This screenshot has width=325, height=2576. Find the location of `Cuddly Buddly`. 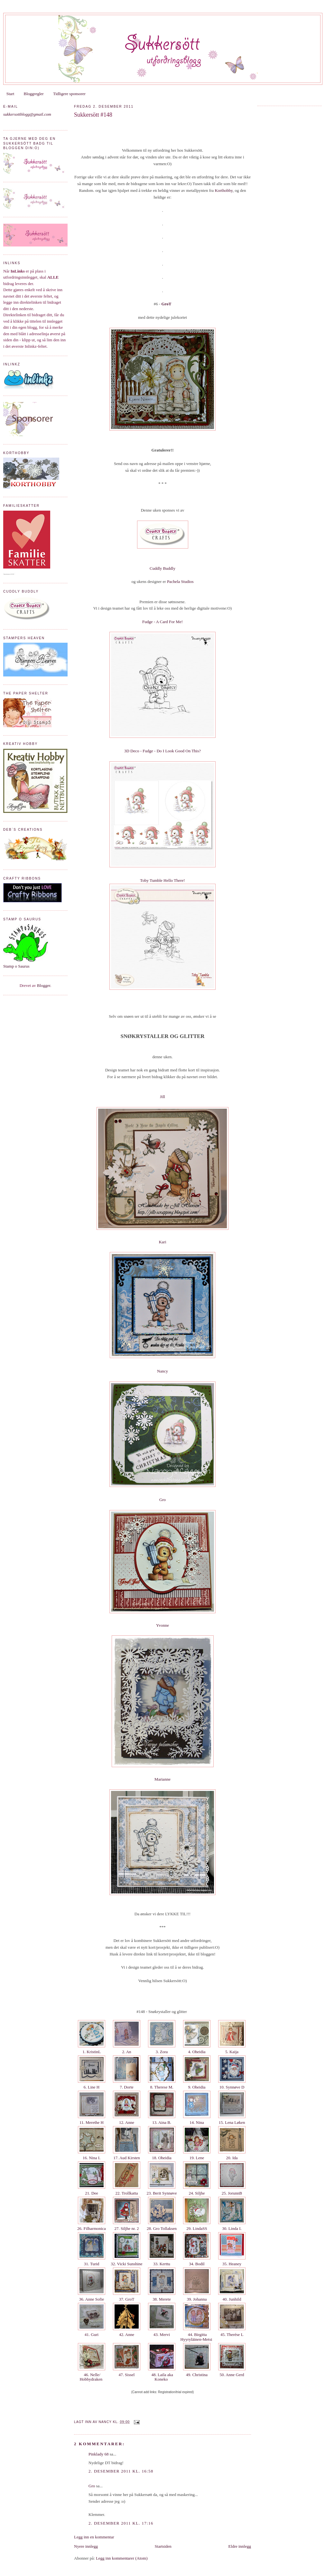

Cuddly Buddly is located at coordinates (162, 568).